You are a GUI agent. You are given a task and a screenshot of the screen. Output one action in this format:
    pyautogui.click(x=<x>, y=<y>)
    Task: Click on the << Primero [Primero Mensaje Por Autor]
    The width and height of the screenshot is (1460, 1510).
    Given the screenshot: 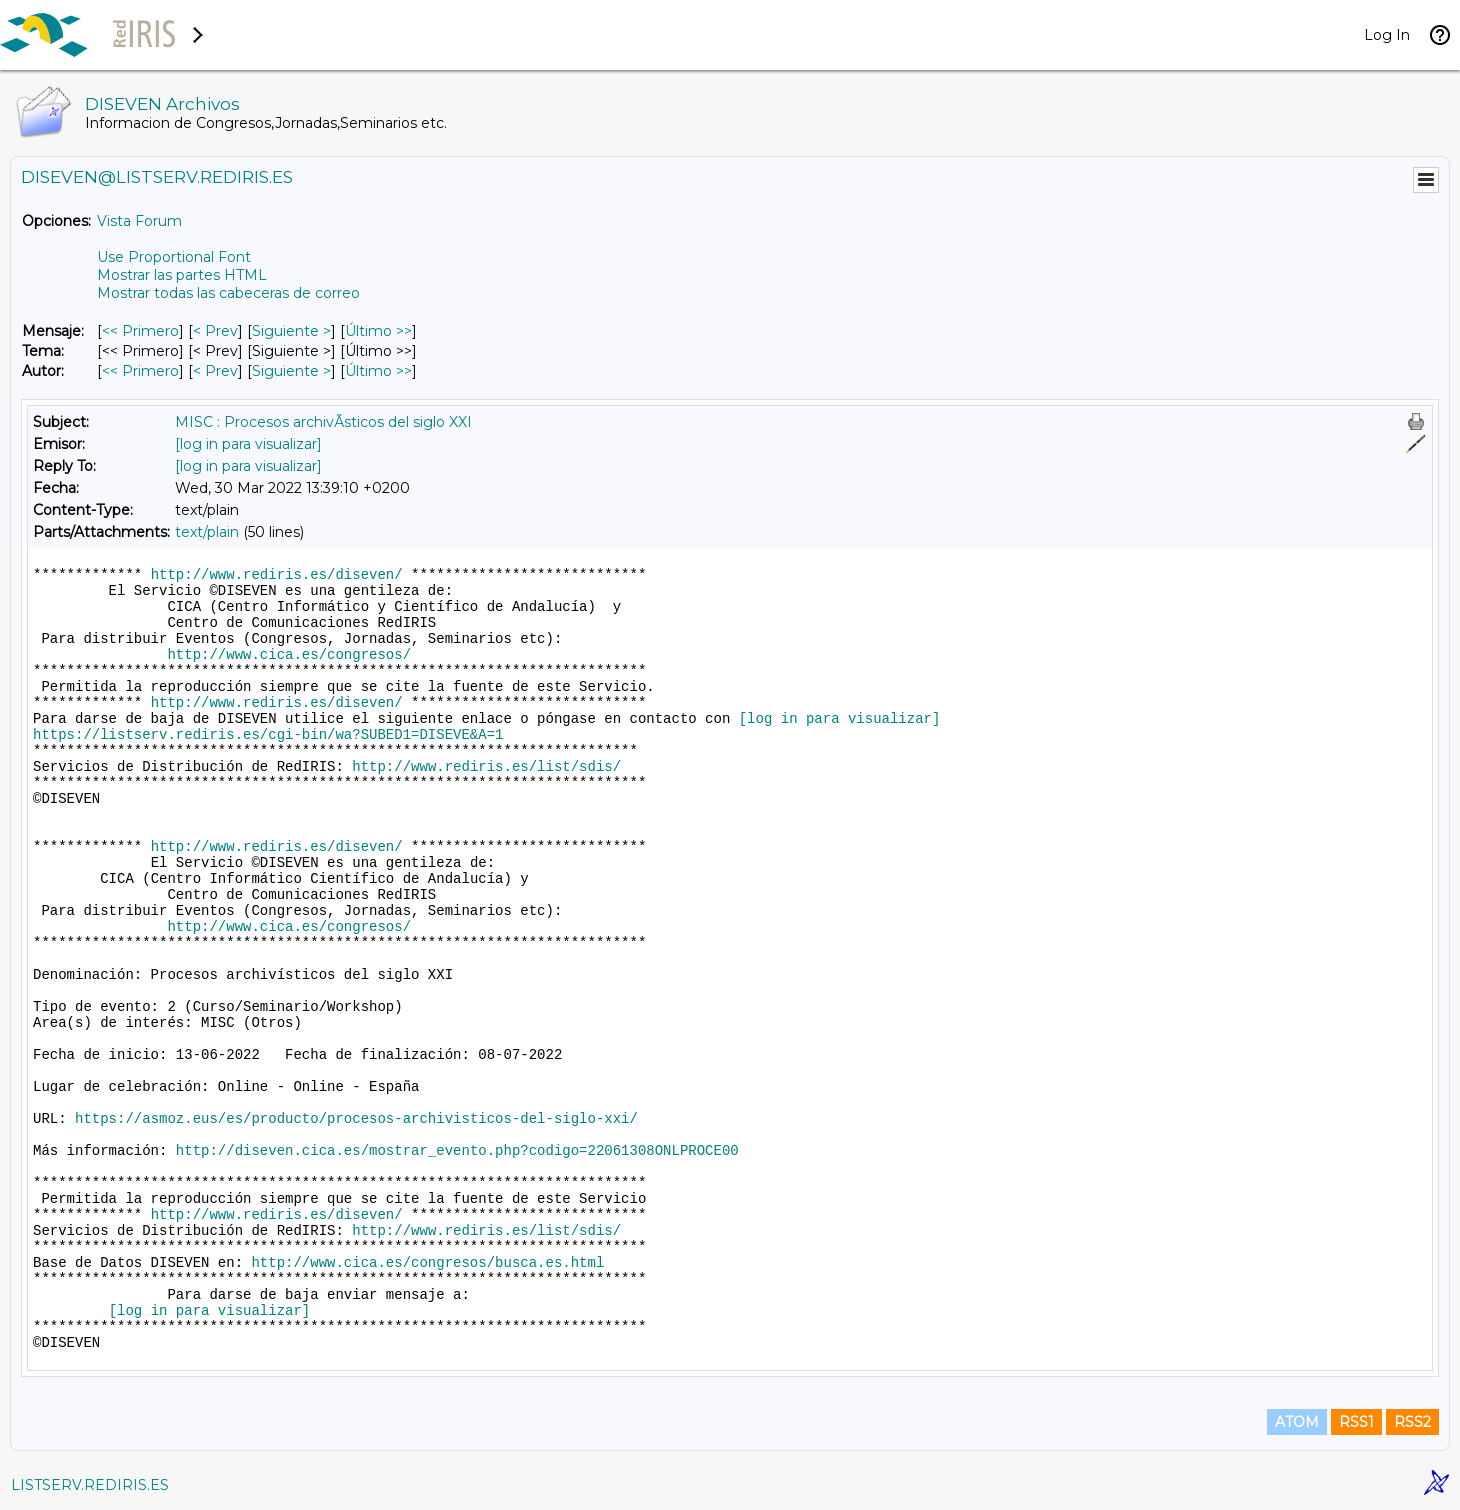 What is the action you would take?
    pyautogui.click(x=140, y=371)
    